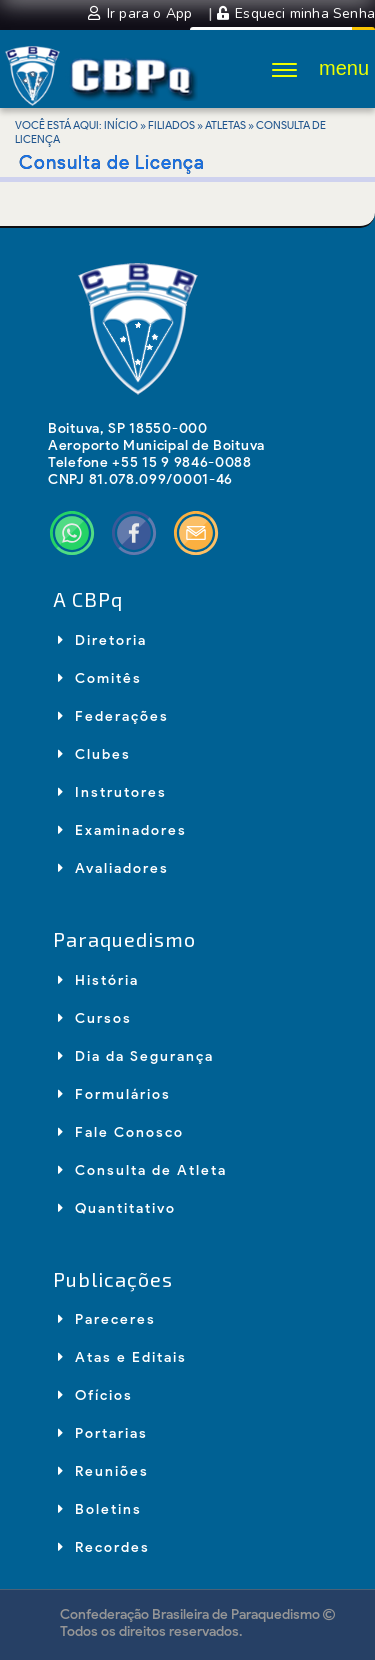 The width and height of the screenshot is (375, 1660). Describe the element at coordinates (95, 1018) in the screenshot. I see `Cursos` at that location.